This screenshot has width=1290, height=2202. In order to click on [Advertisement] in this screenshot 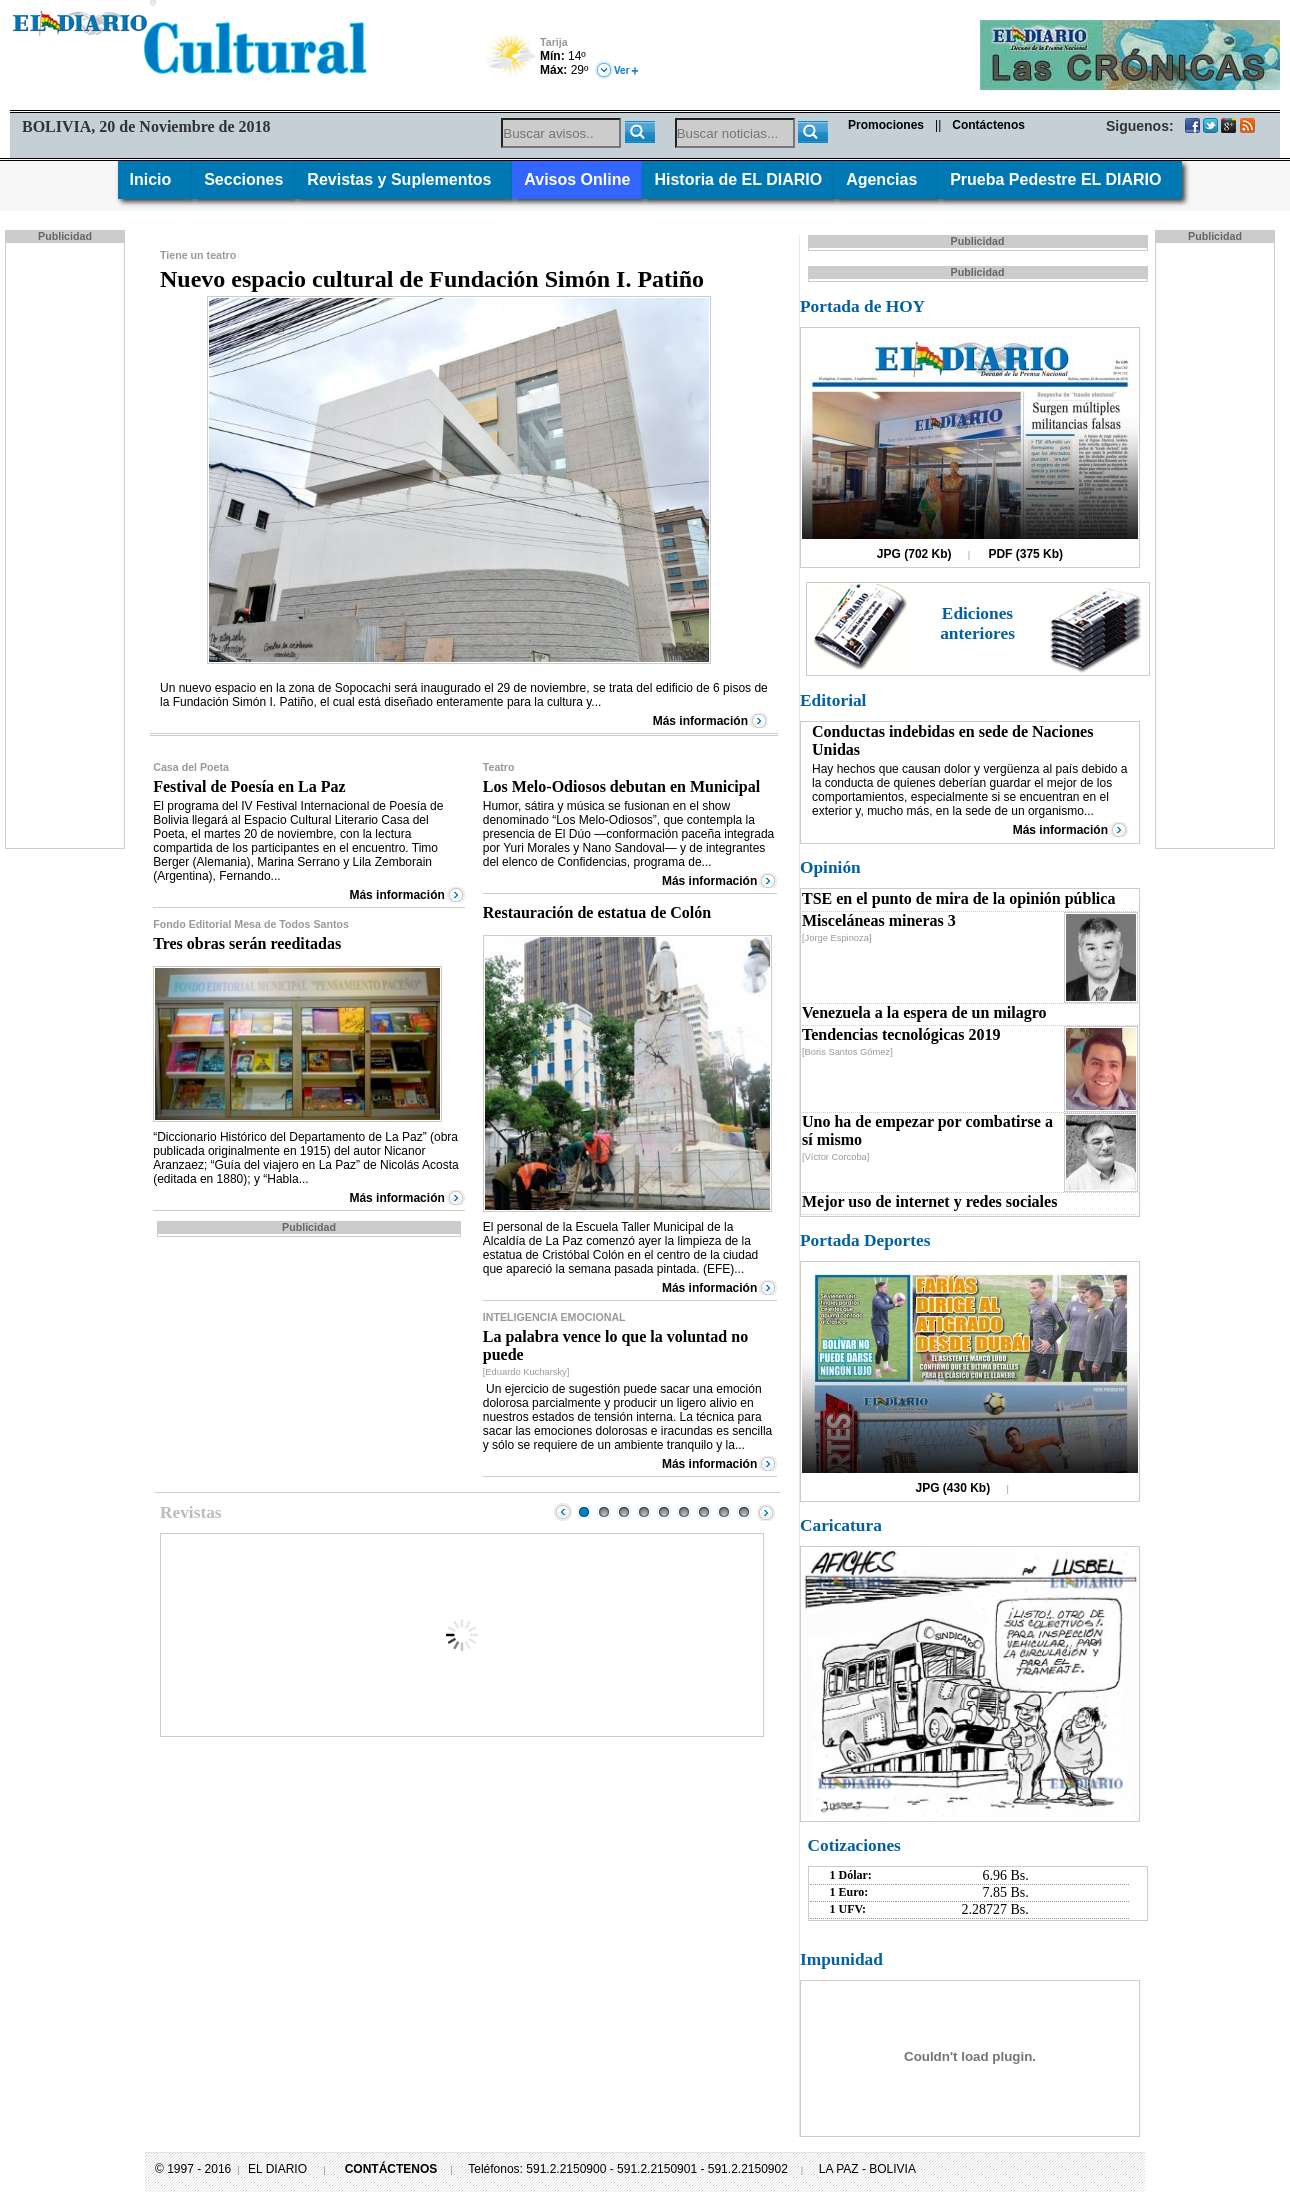, I will do `click(67, 544)`.